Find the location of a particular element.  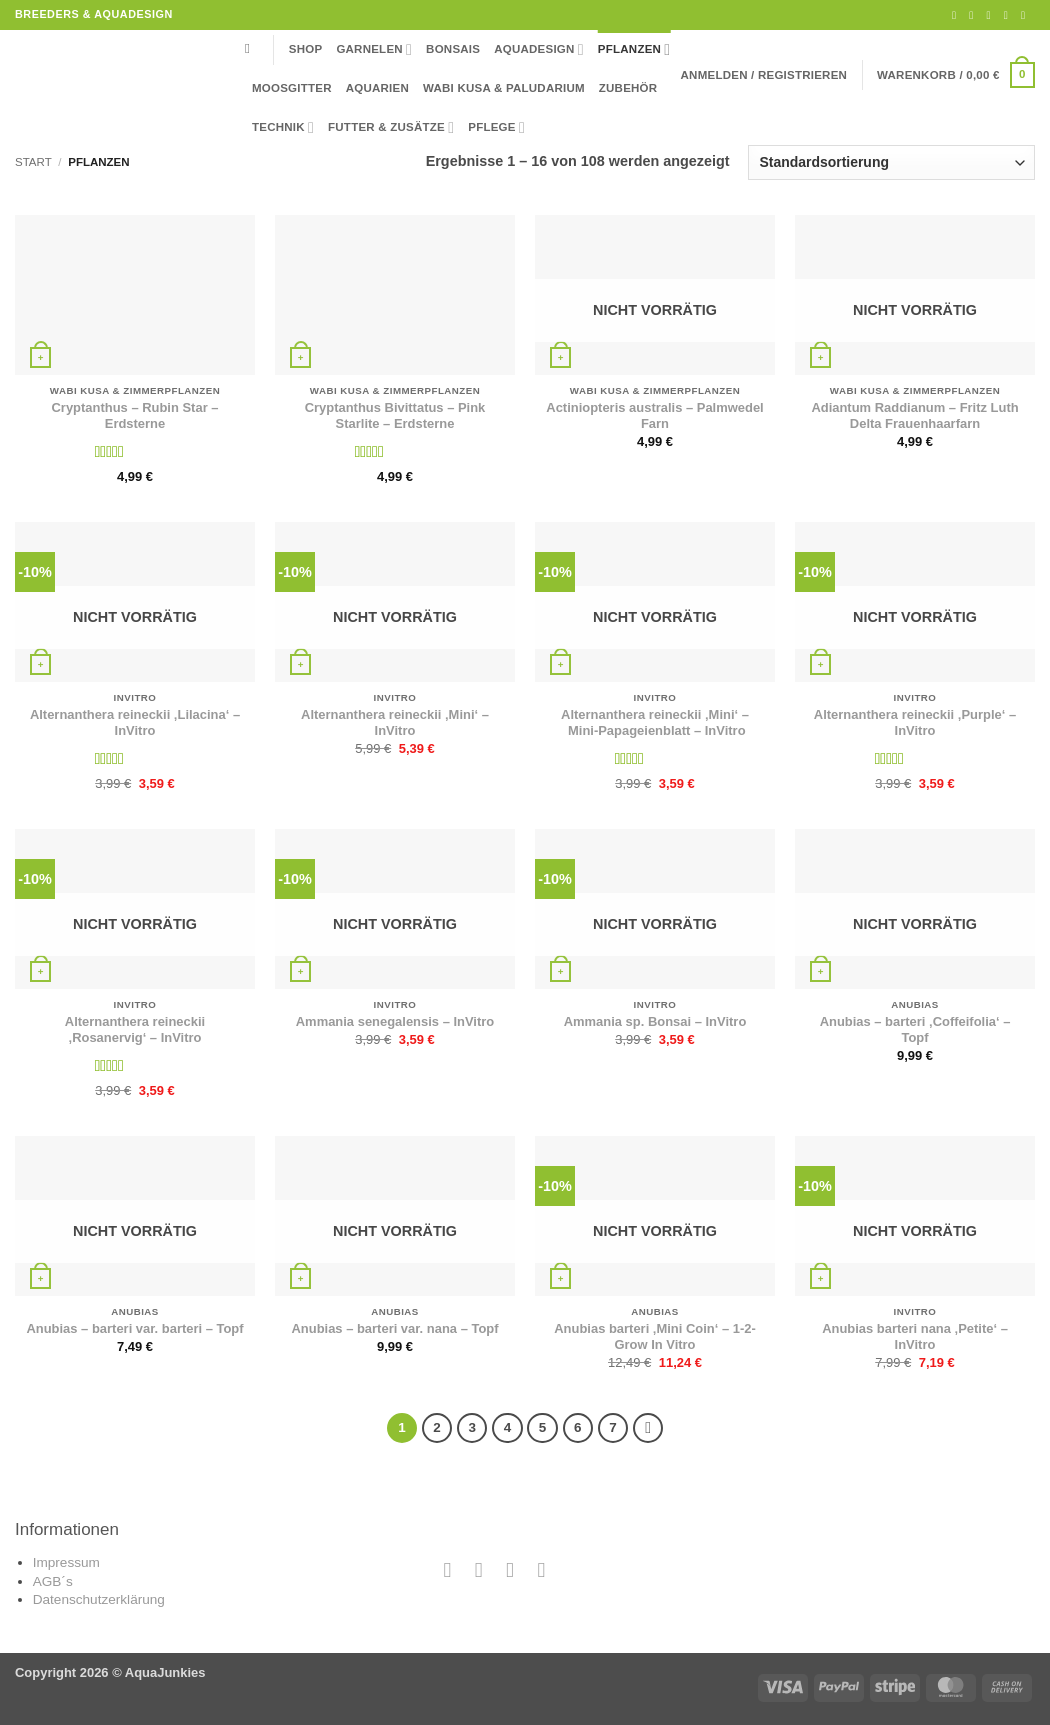

Datenschutzerklärung is located at coordinates (99, 1599).